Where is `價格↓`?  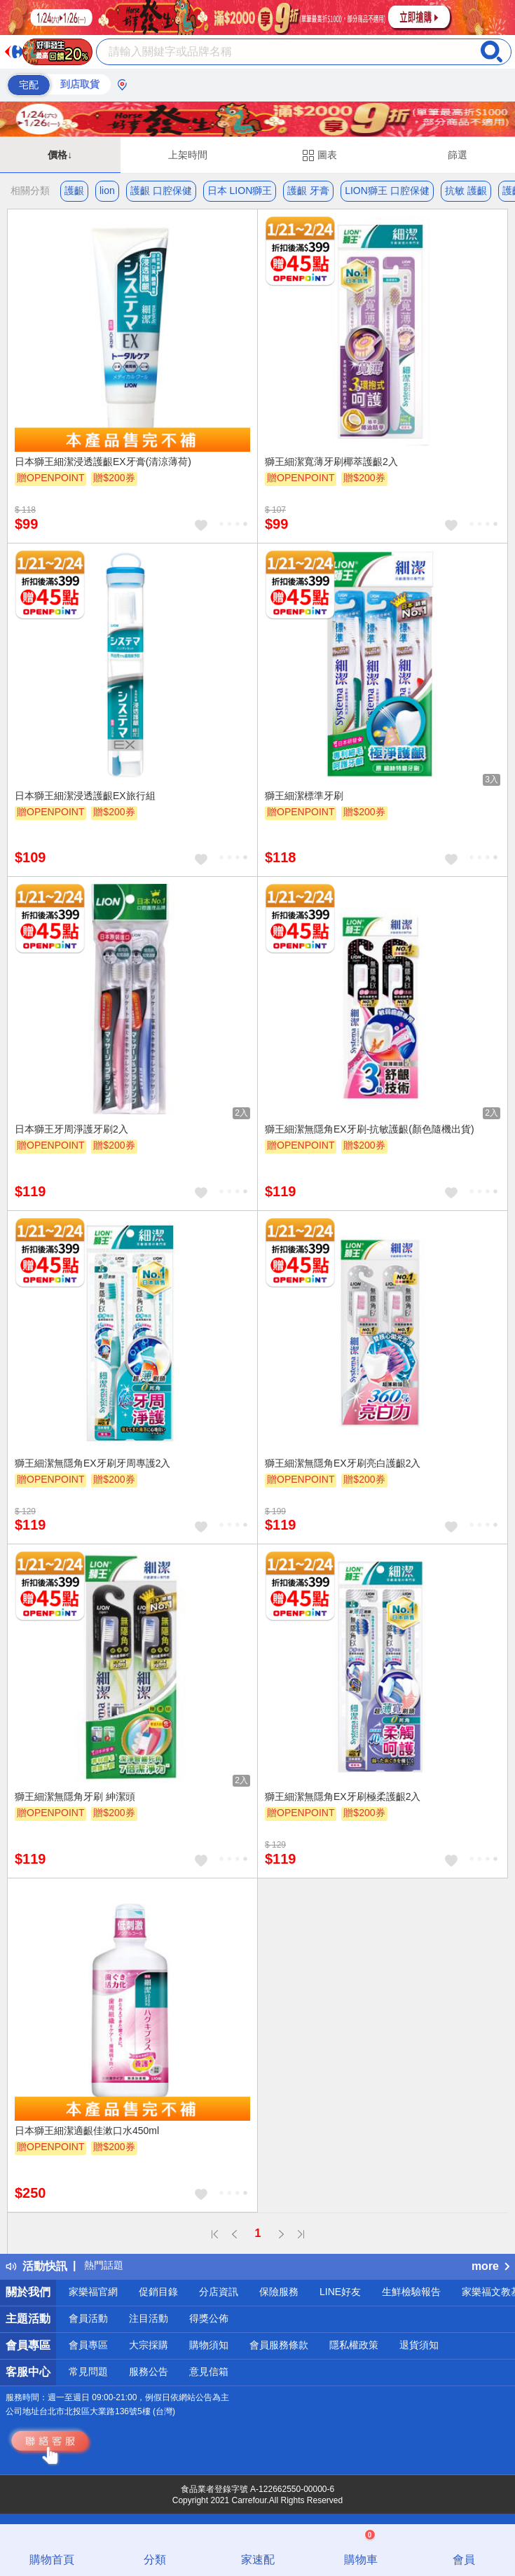 價格↓ is located at coordinates (60, 154).